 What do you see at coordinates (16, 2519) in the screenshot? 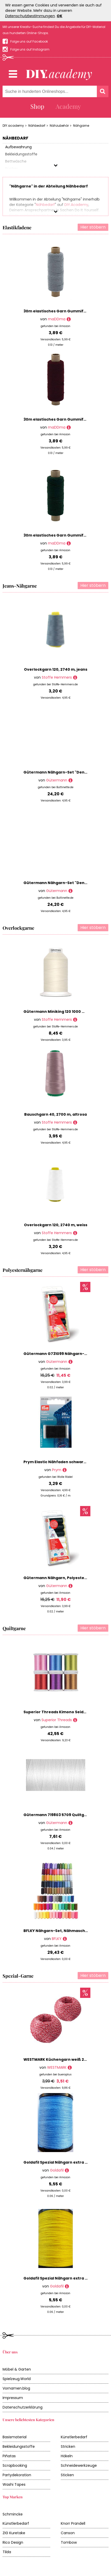
I see `Schmincke Künstlerbedarf` at bounding box center [16, 2519].